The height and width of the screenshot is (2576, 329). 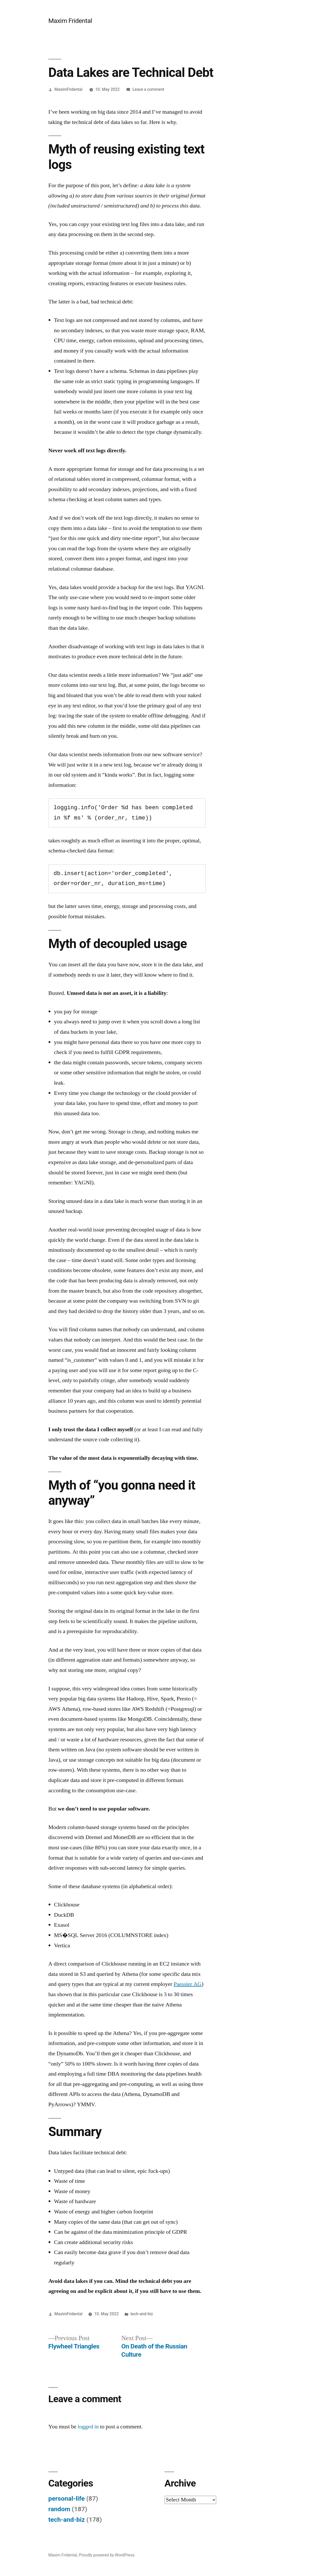 What do you see at coordinates (141, 2313) in the screenshot?
I see `tech-and-biz` at bounding box center [141, 2313].